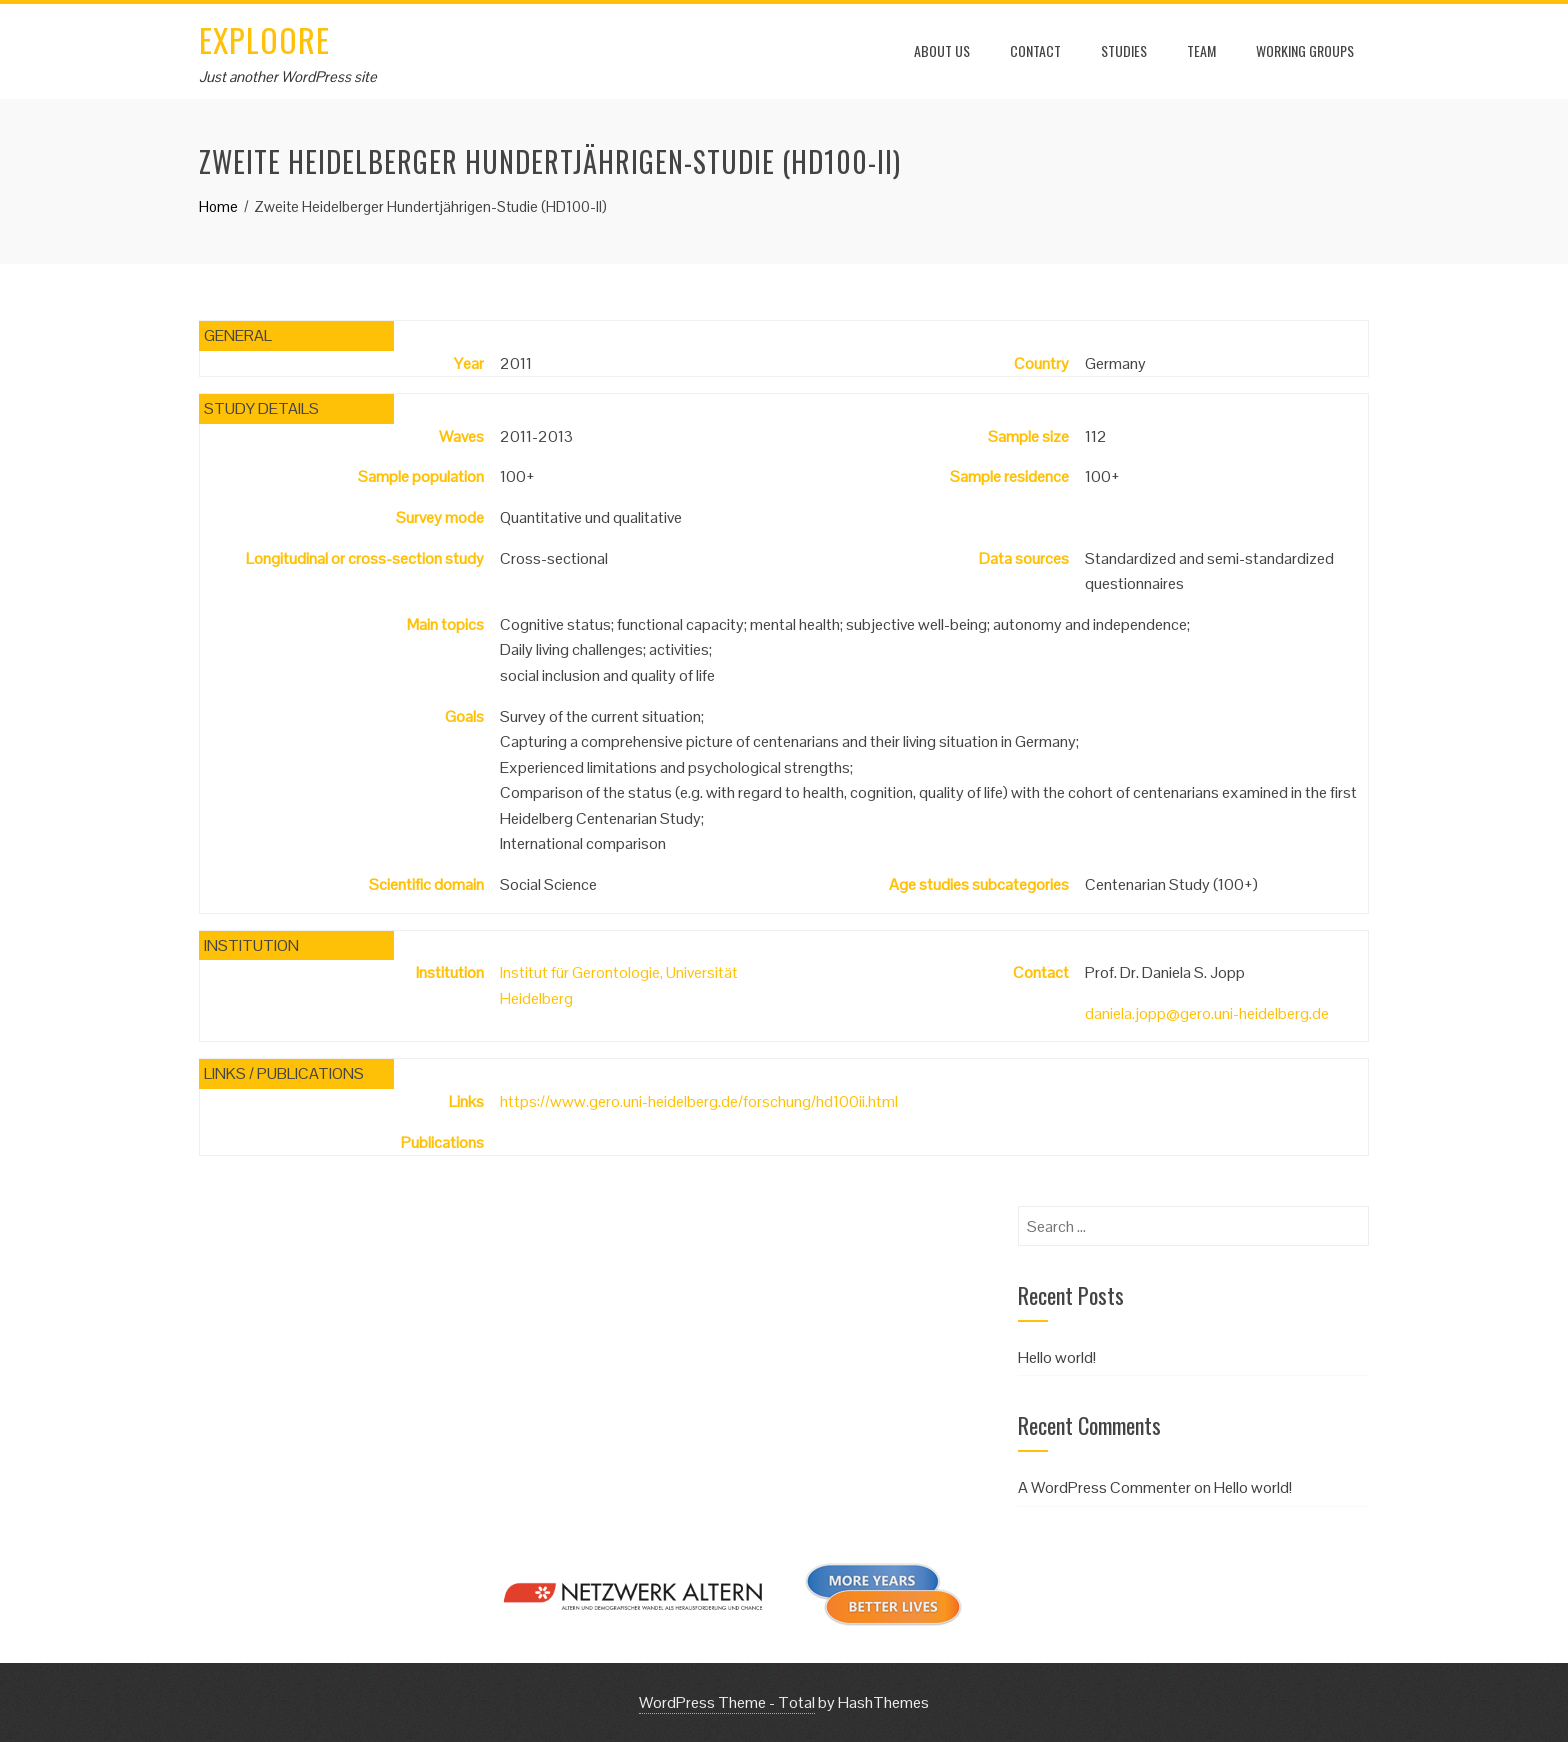 This screenshot has height=1742, width=1568. I want to click on daniela.jopp@gero.uni-heidelberg.de, so click(1207, 1013).